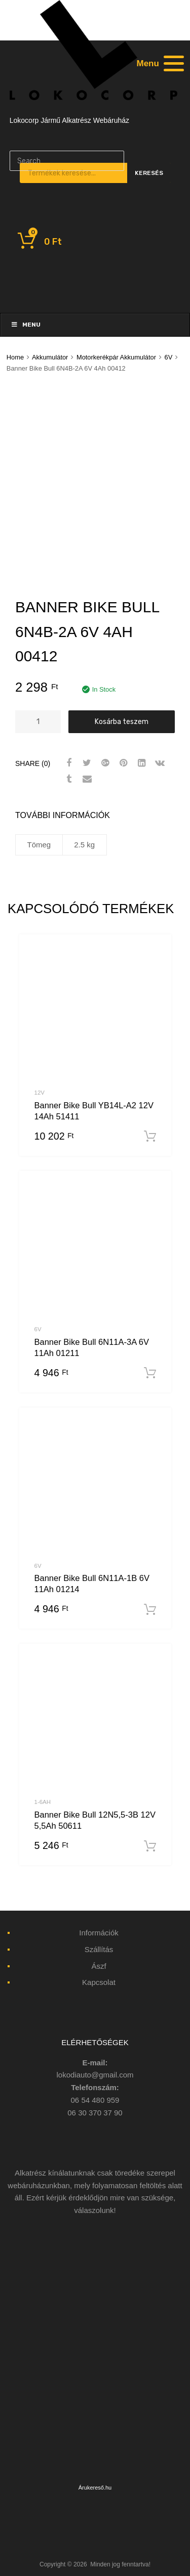 The image size is (190, 2576). What do you see at coordinates (99, 1932) in the screenshot?
I see `Információk` at bounding box center [99, 1932].